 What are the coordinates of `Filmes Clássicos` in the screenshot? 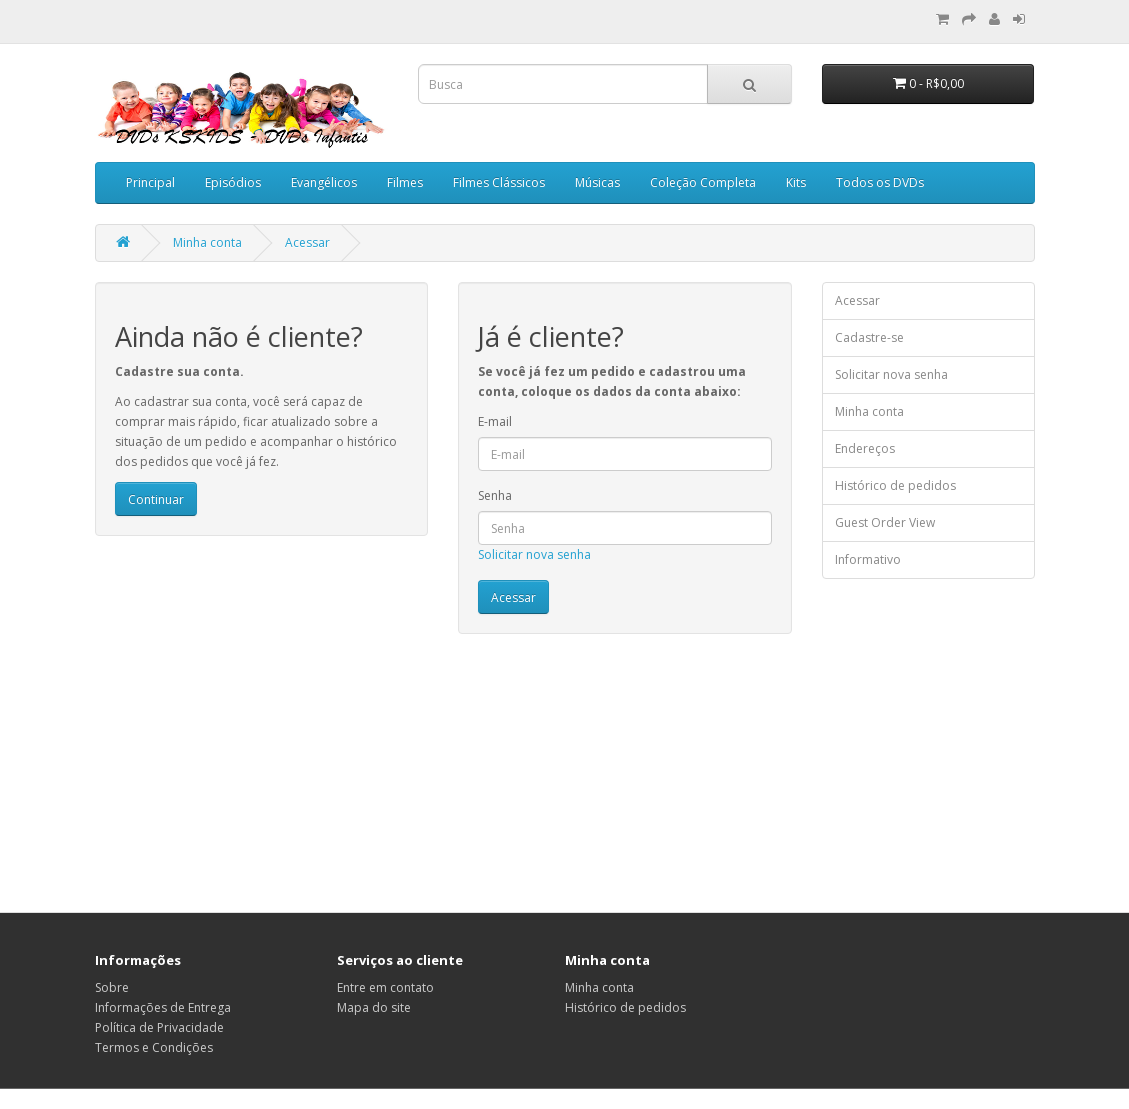 It's located at (499, 182).